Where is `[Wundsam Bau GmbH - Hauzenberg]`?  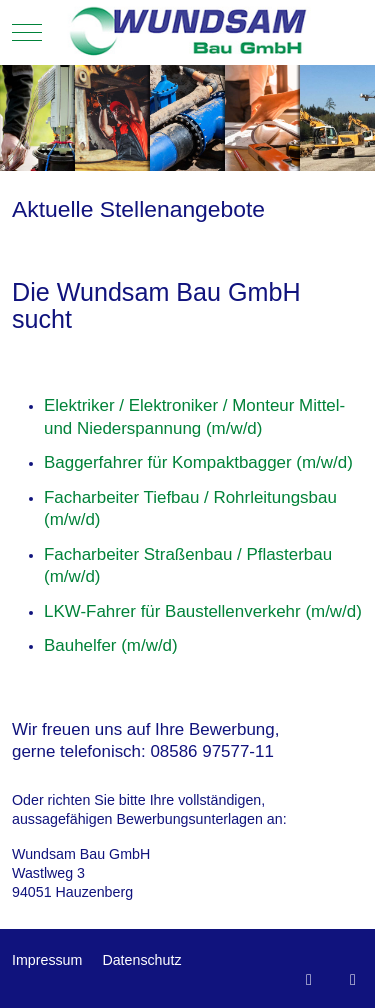 [Wundsam Bau GmbH - Hauzenberg] is located at coordinates (187, 32).